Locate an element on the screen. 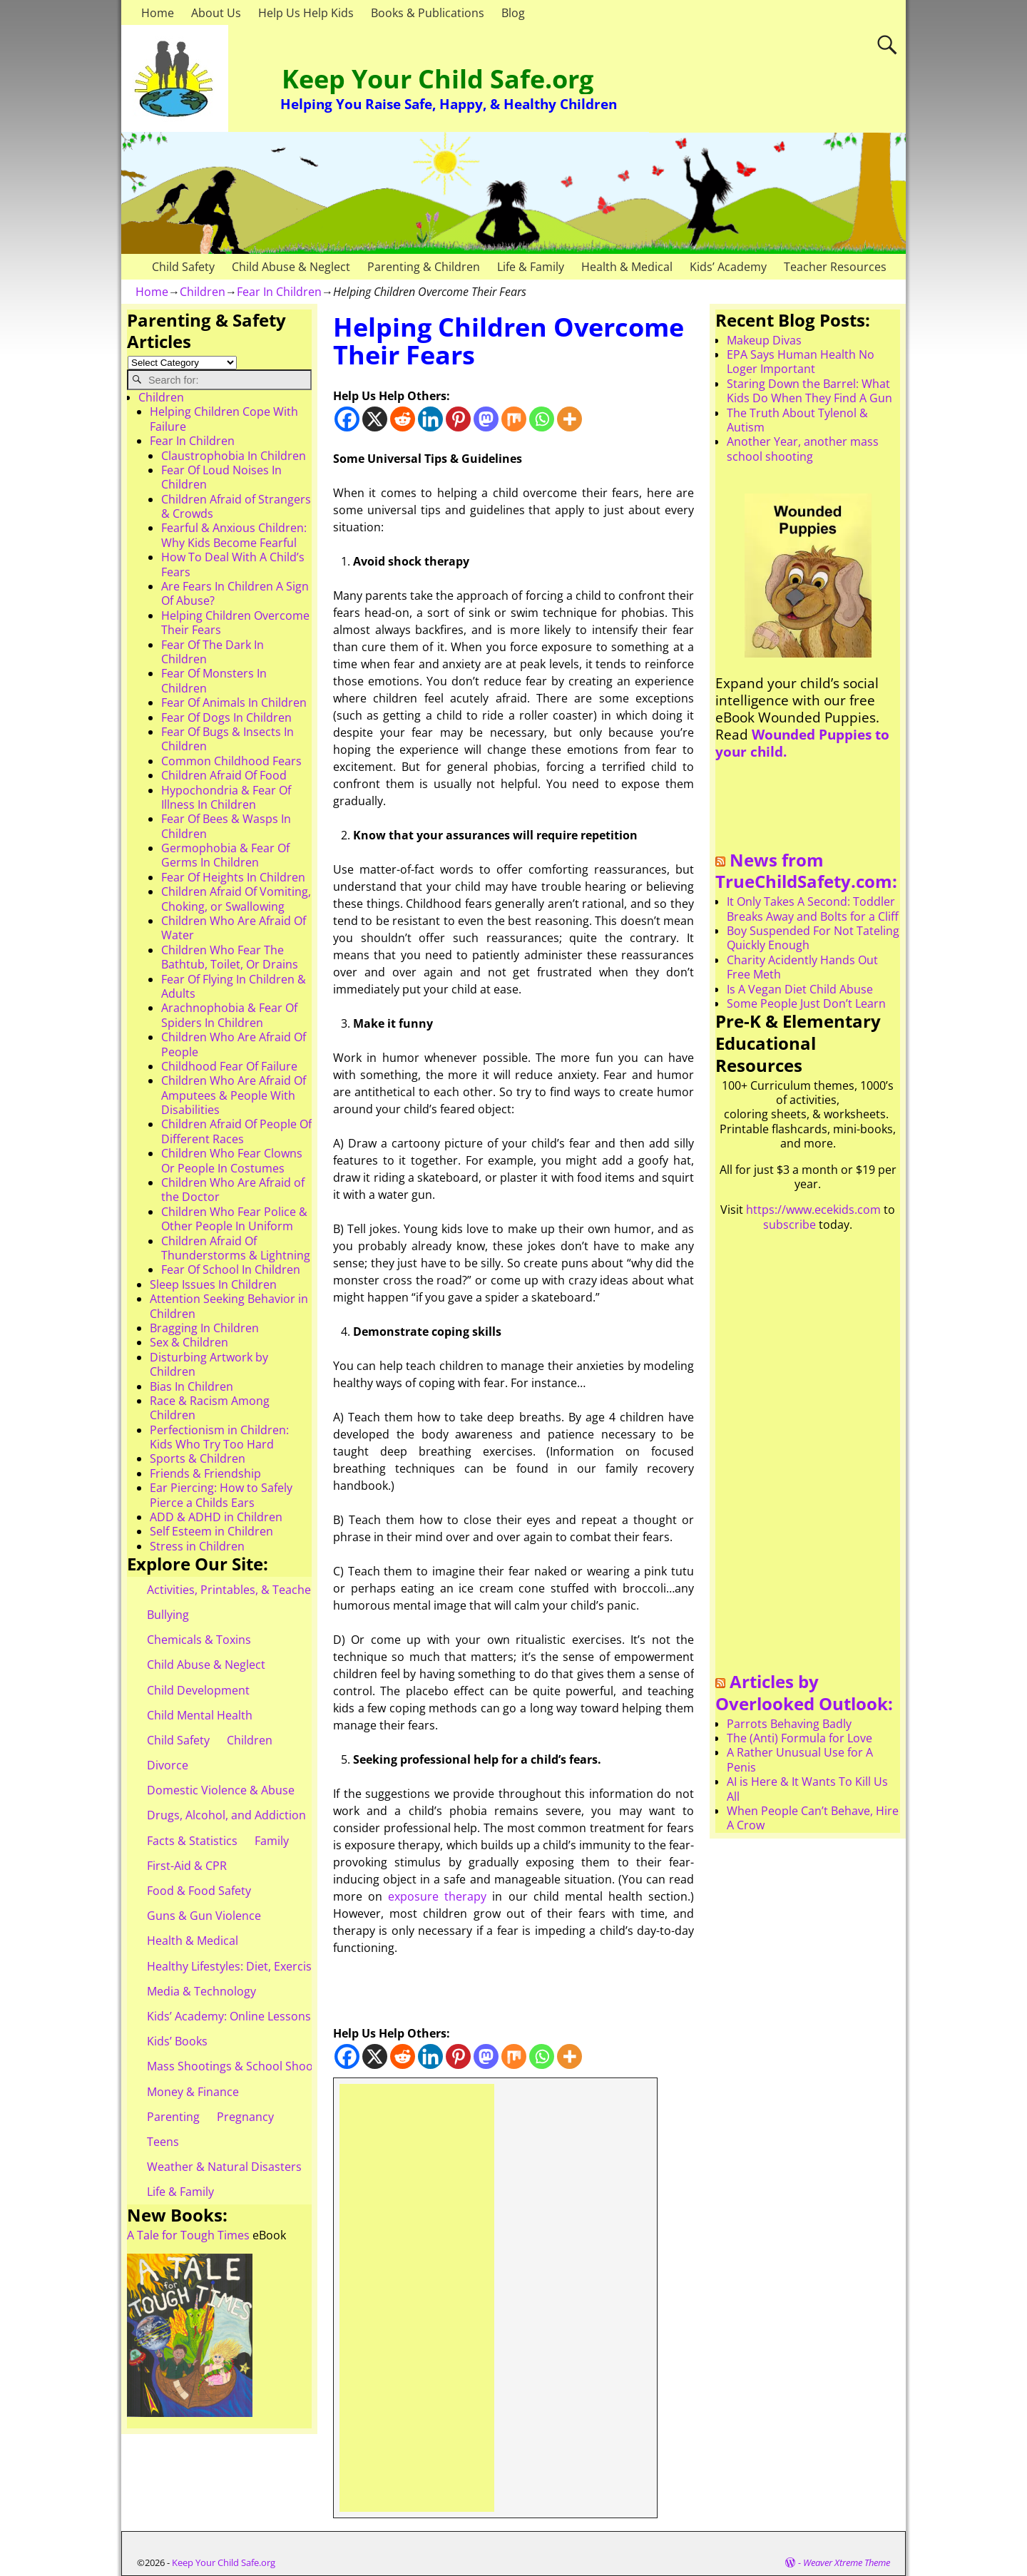 The width and height of the screenshot is (1027, 2576). Bias In Children is located at coordinates (191, 1386).